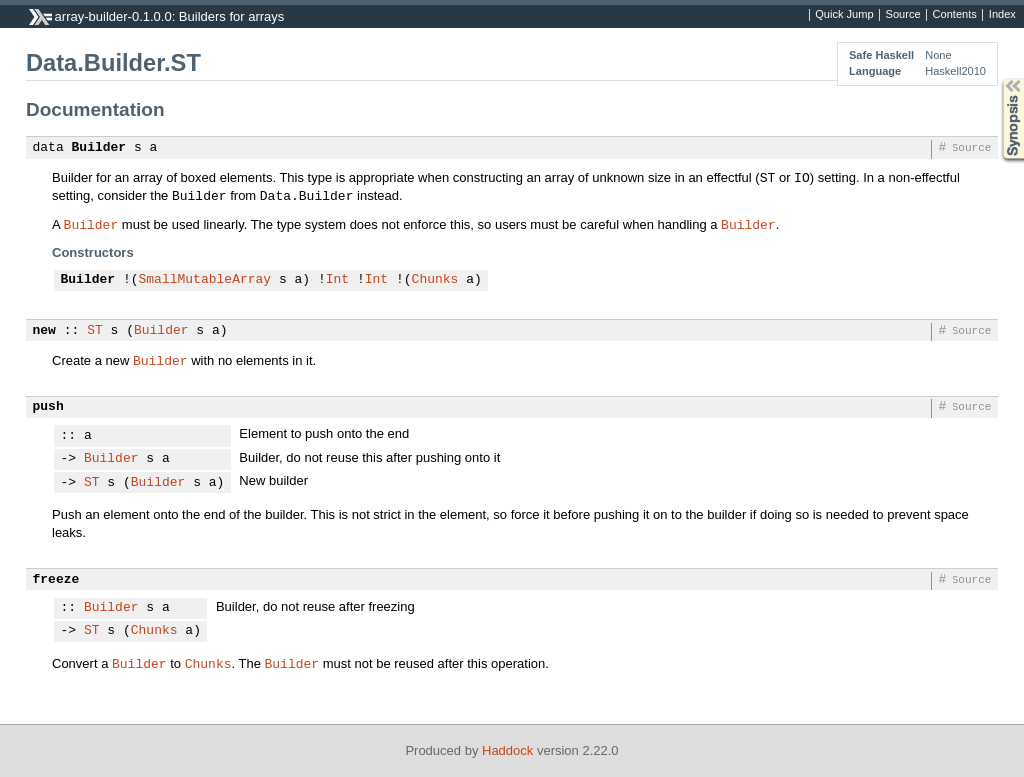  I want to click on Index, so click(1002, 15).